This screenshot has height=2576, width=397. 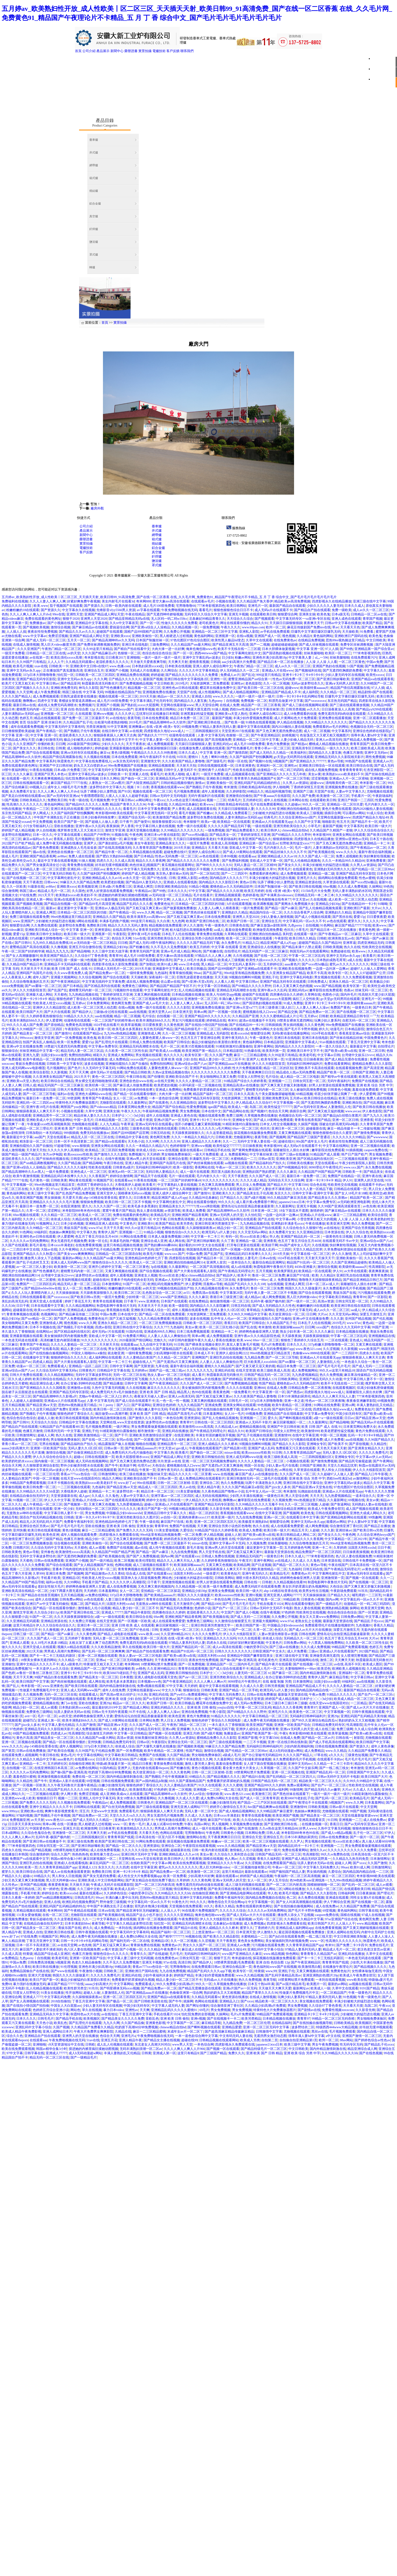 What do you see at coordinates (330, 994) in the screenshot?
I see `色图色小说` at bounding box center [330, 994].